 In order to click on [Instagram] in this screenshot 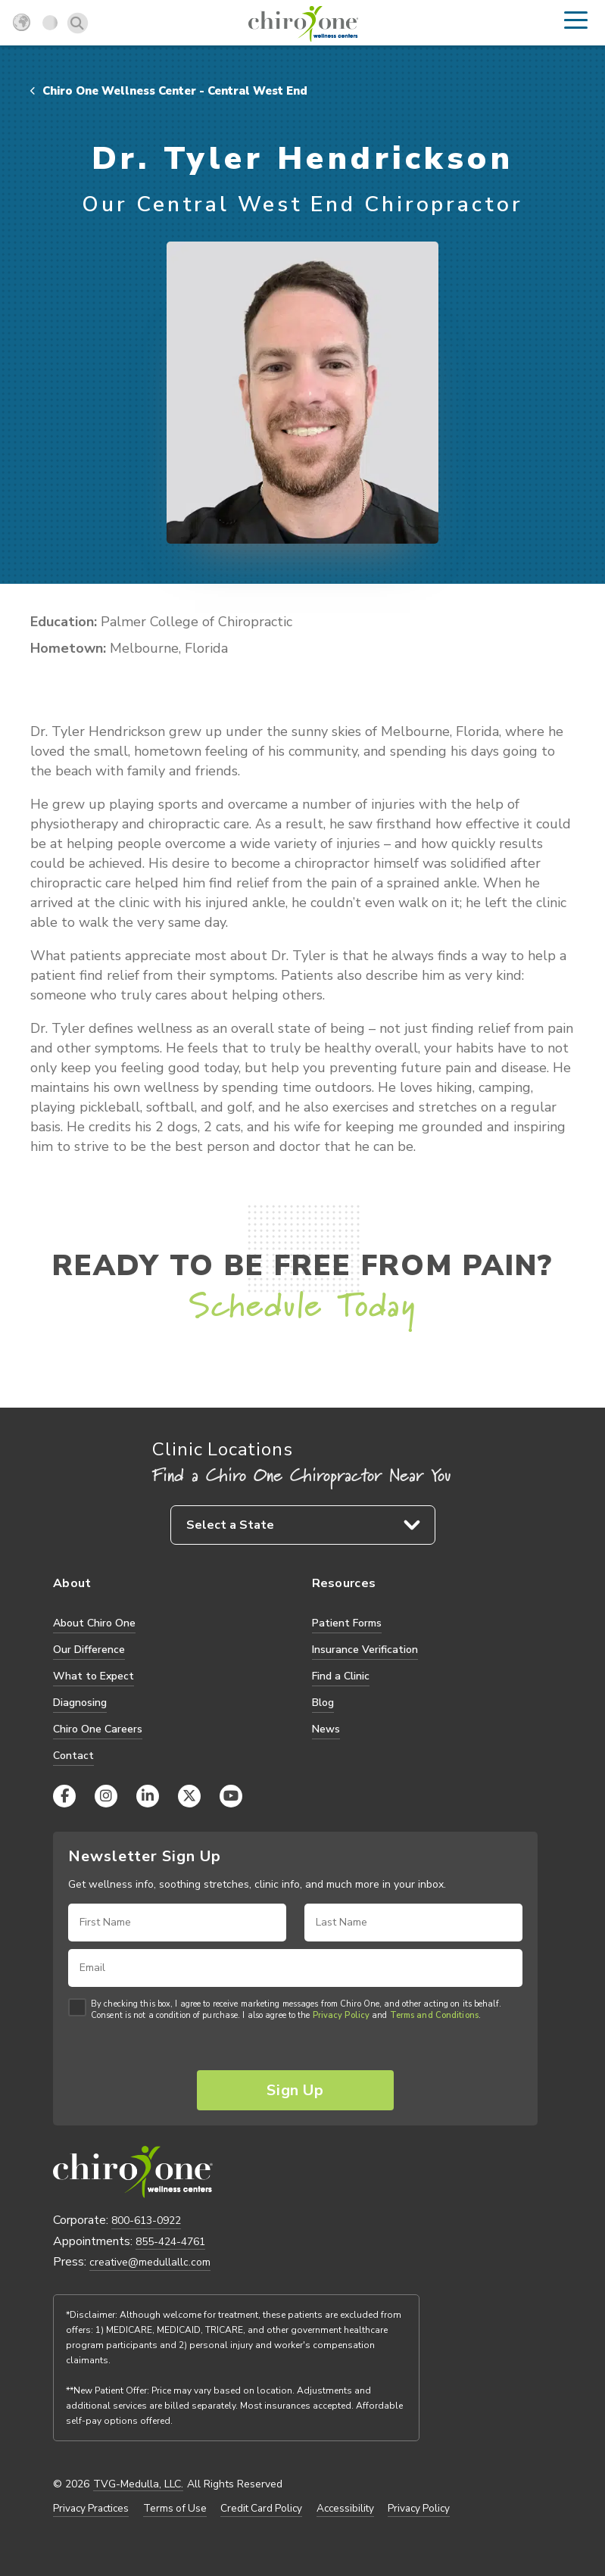, I will do `click(106, 1796)`.